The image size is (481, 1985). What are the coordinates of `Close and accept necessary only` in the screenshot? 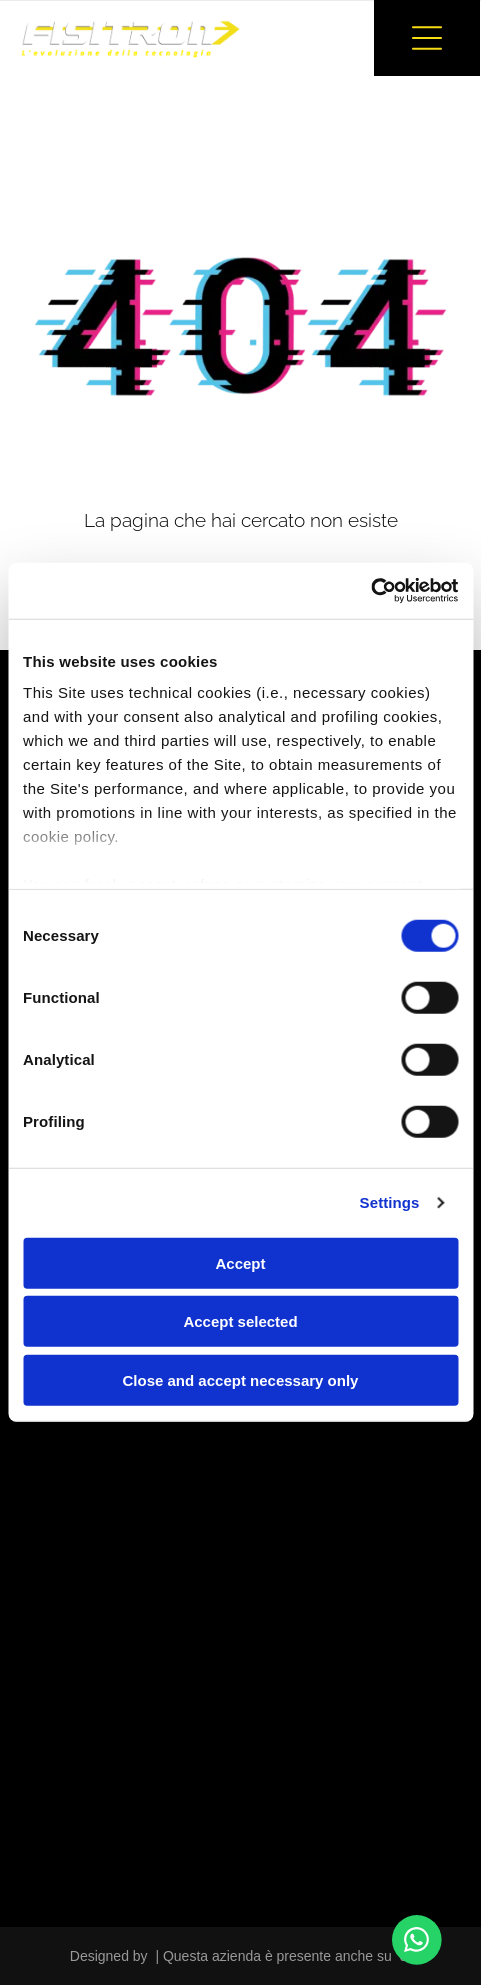 It's located at (241, 1380).